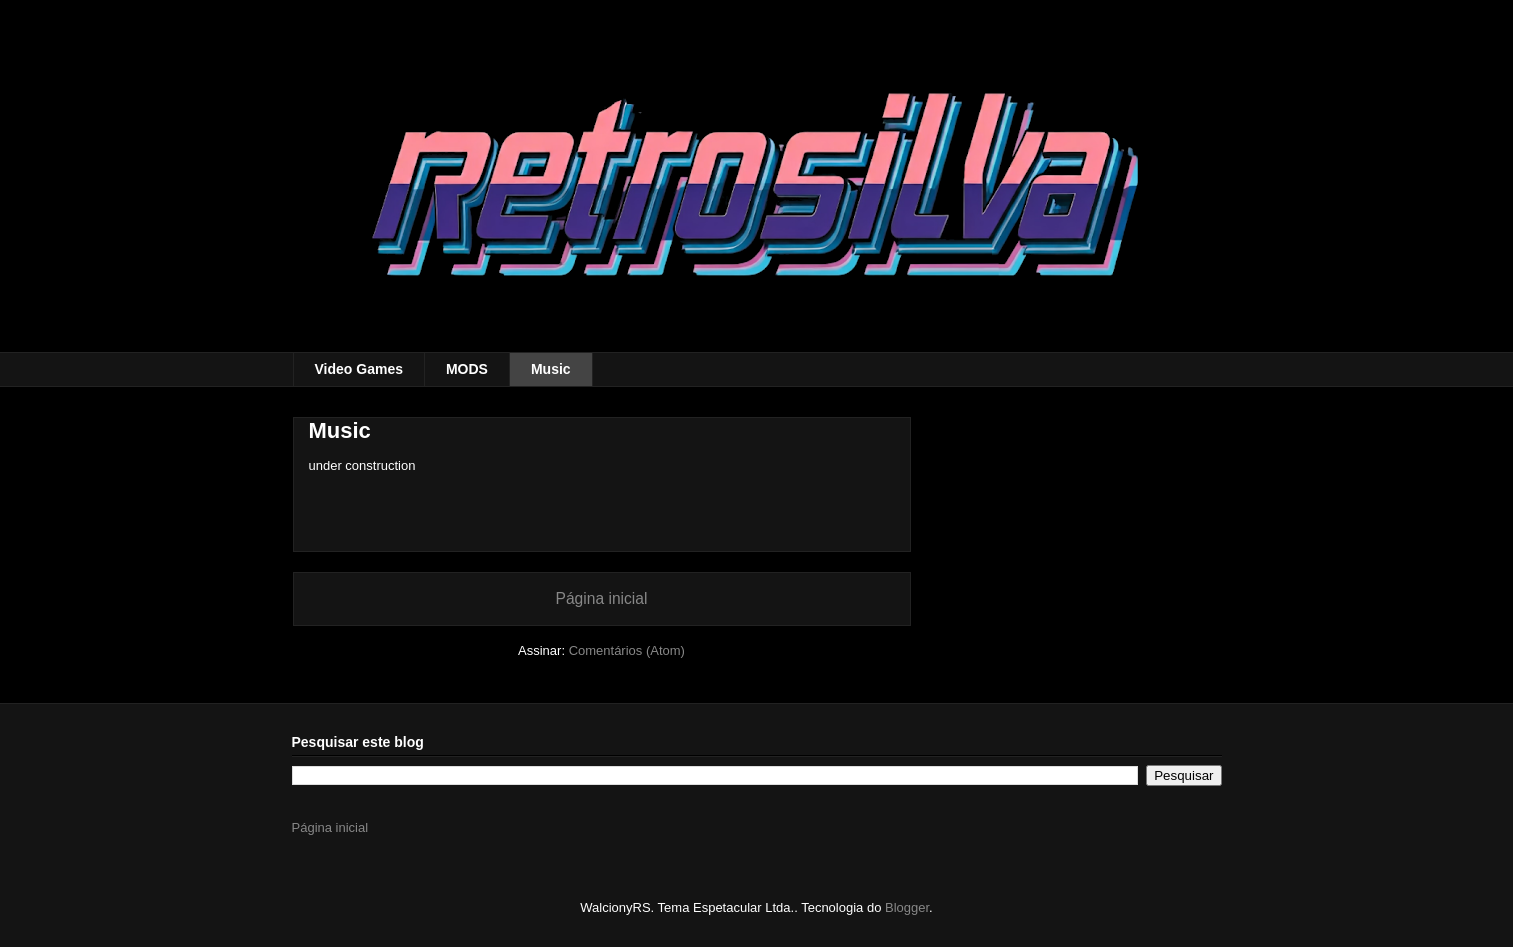  I want to click on Página inicial, so click(602, 598).